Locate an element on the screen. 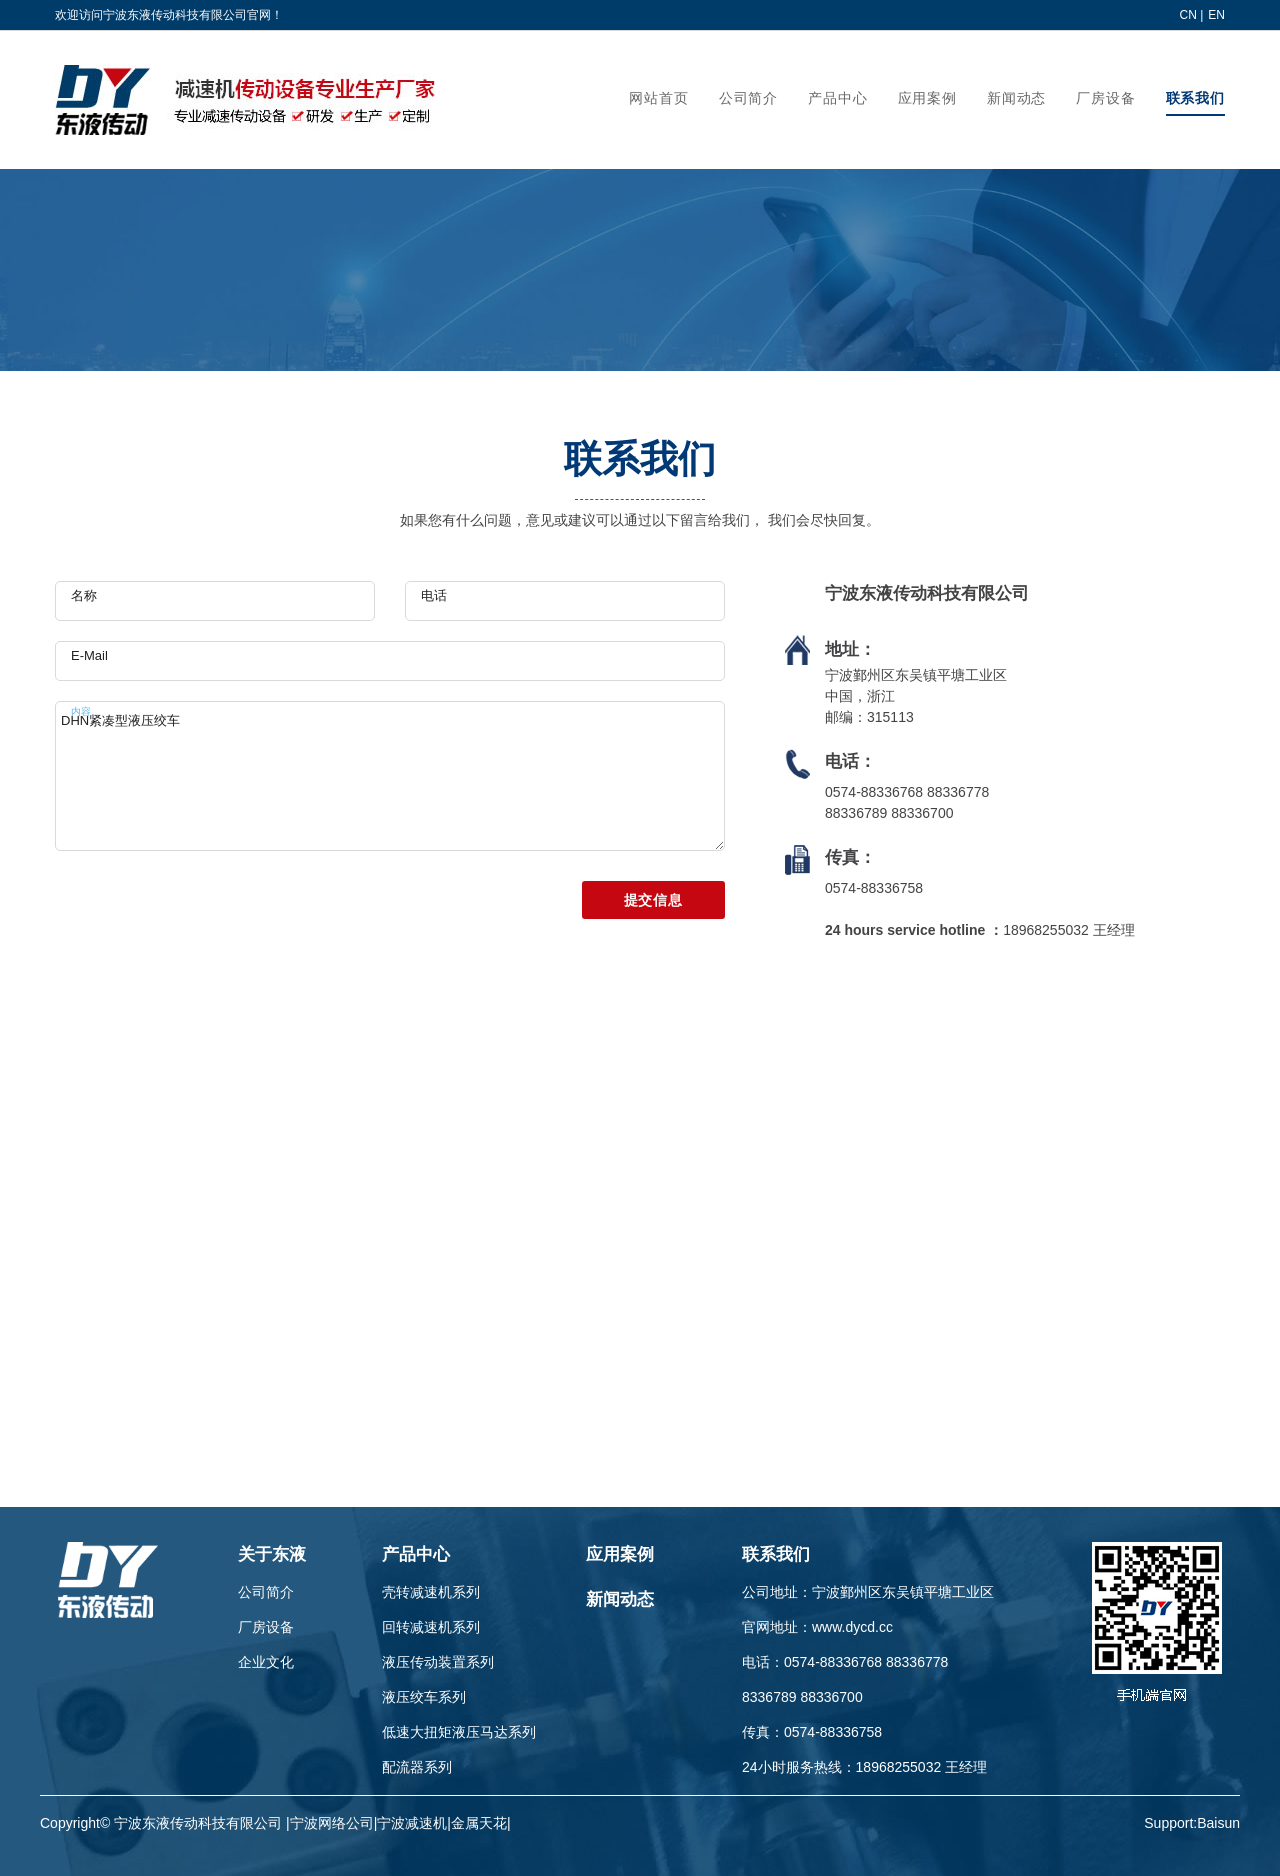 Image resolution: width=1280 pixels, height=1876 pixels. 公司简介 is located at coordinates (266, 1592).